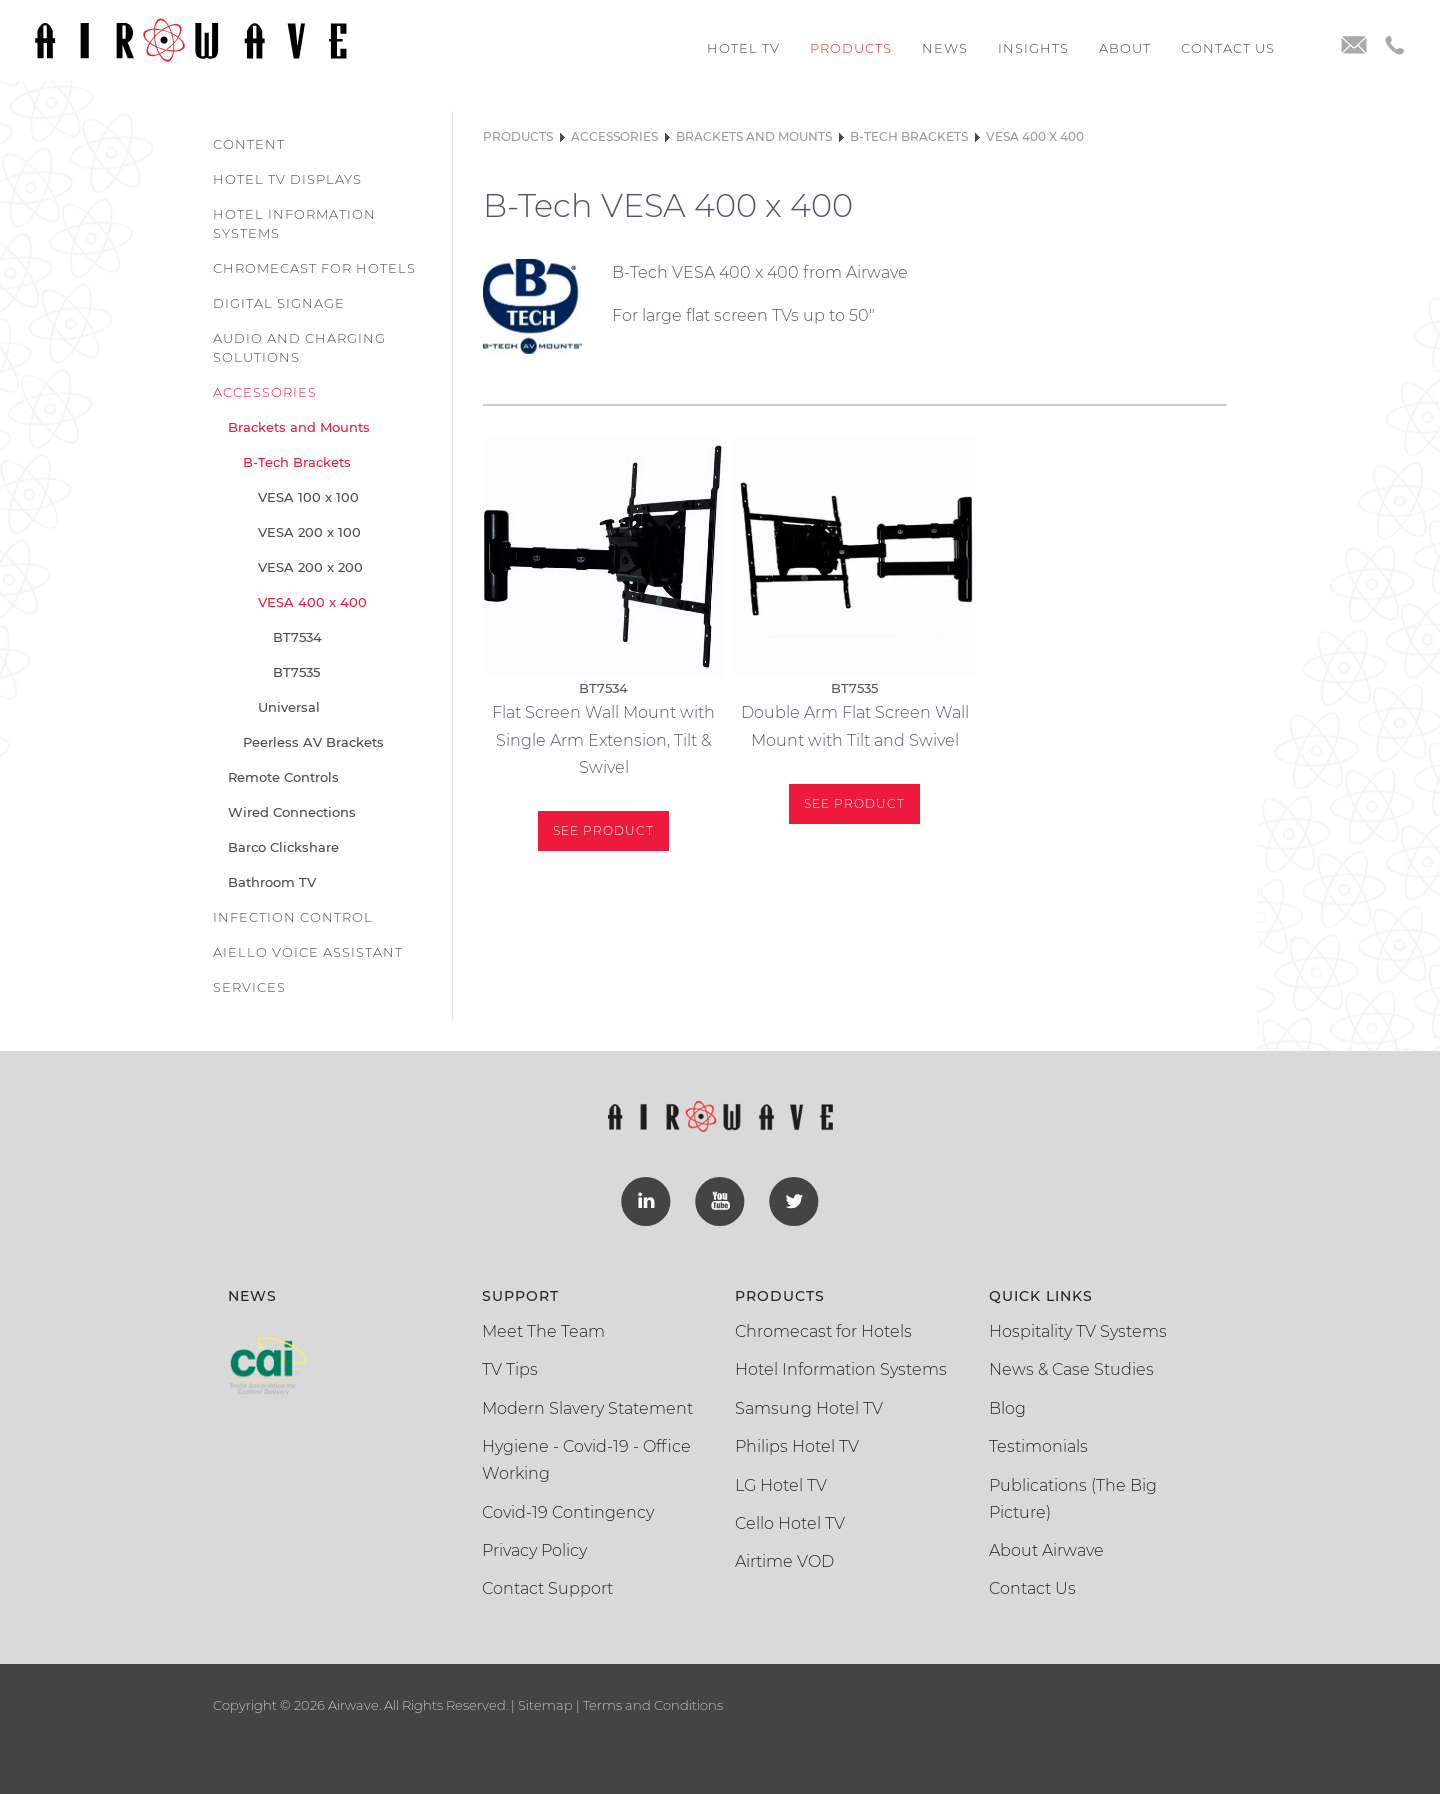  What do you see at coordinates (297, 637) in the screenshot?
I see `BT7534` at bounding box center [297, 637].